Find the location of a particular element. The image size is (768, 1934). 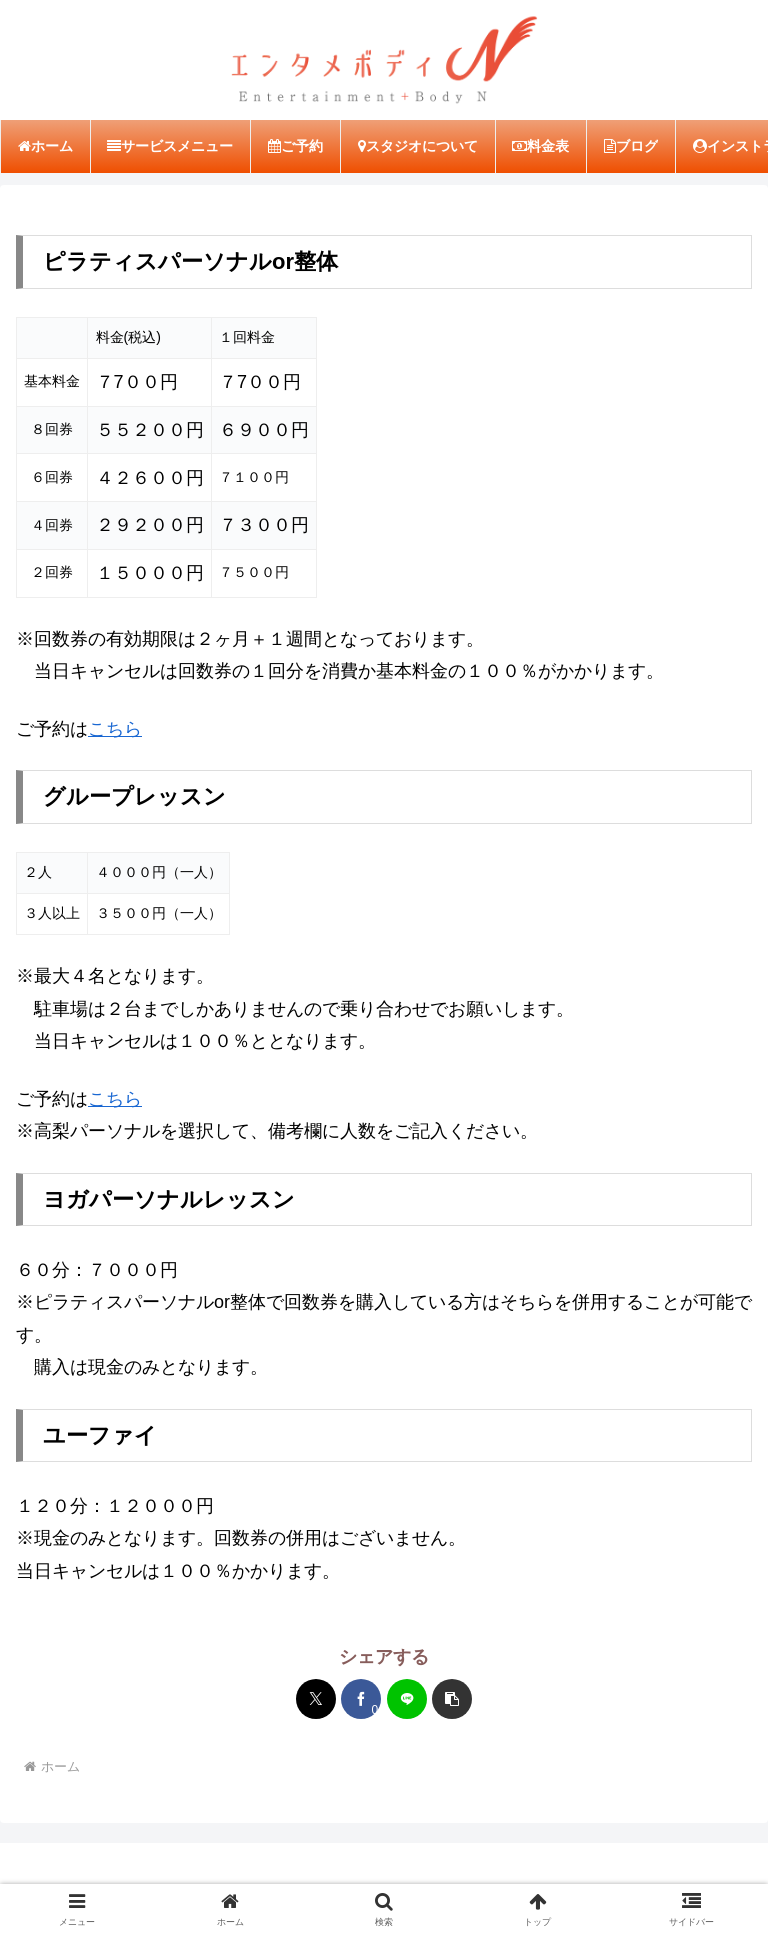

[LINEでシェア] is located at coordinates (407, 1700).